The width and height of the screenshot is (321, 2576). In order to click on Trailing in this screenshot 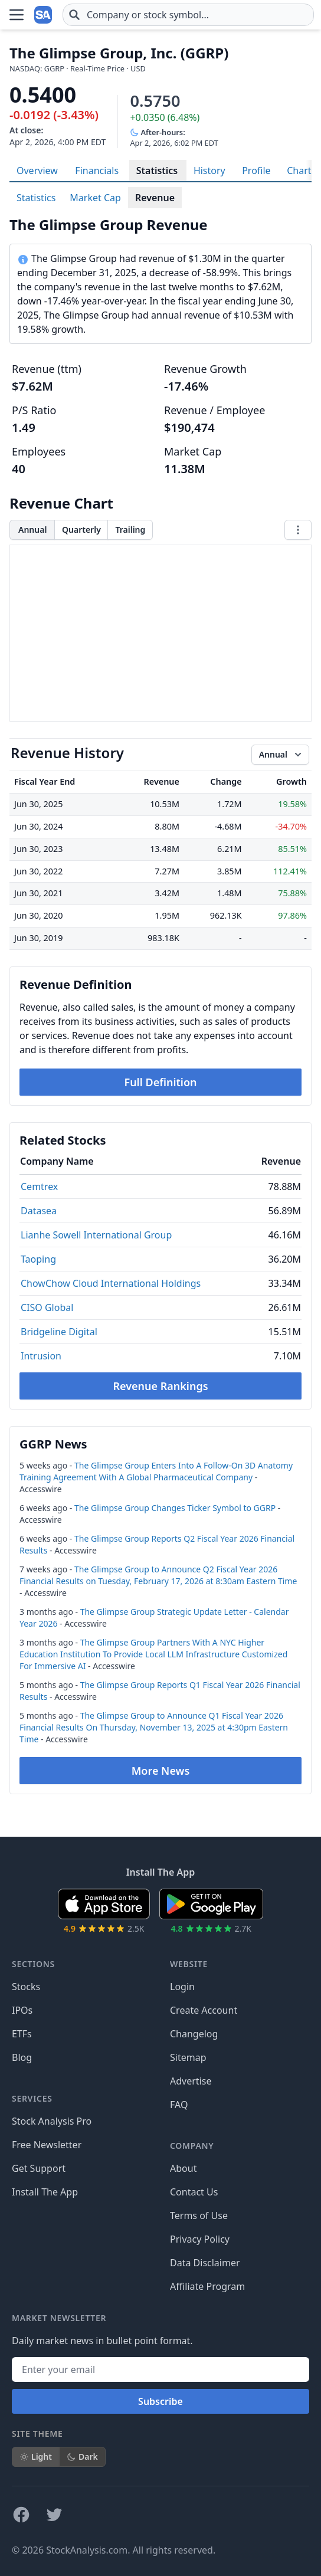, I will do `click(130, 529)`.